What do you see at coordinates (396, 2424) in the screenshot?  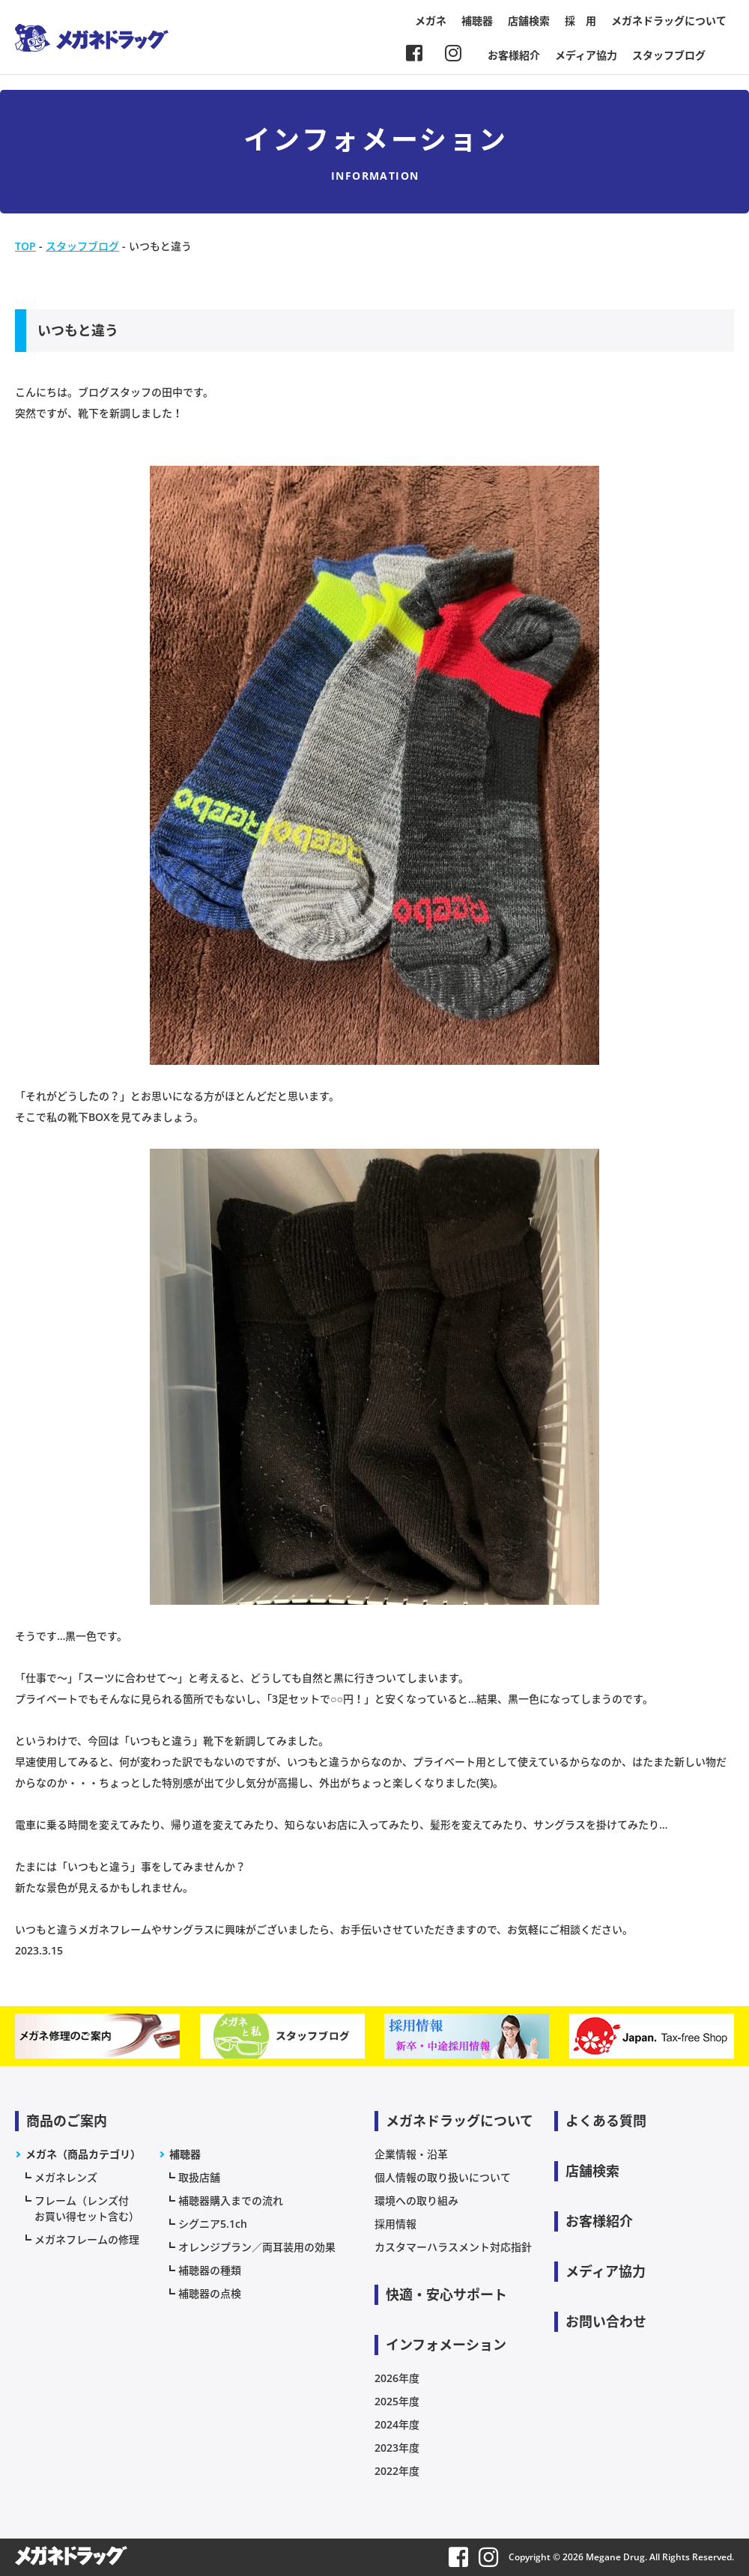 I see `2024年度` at bounding box center [396, 2424].